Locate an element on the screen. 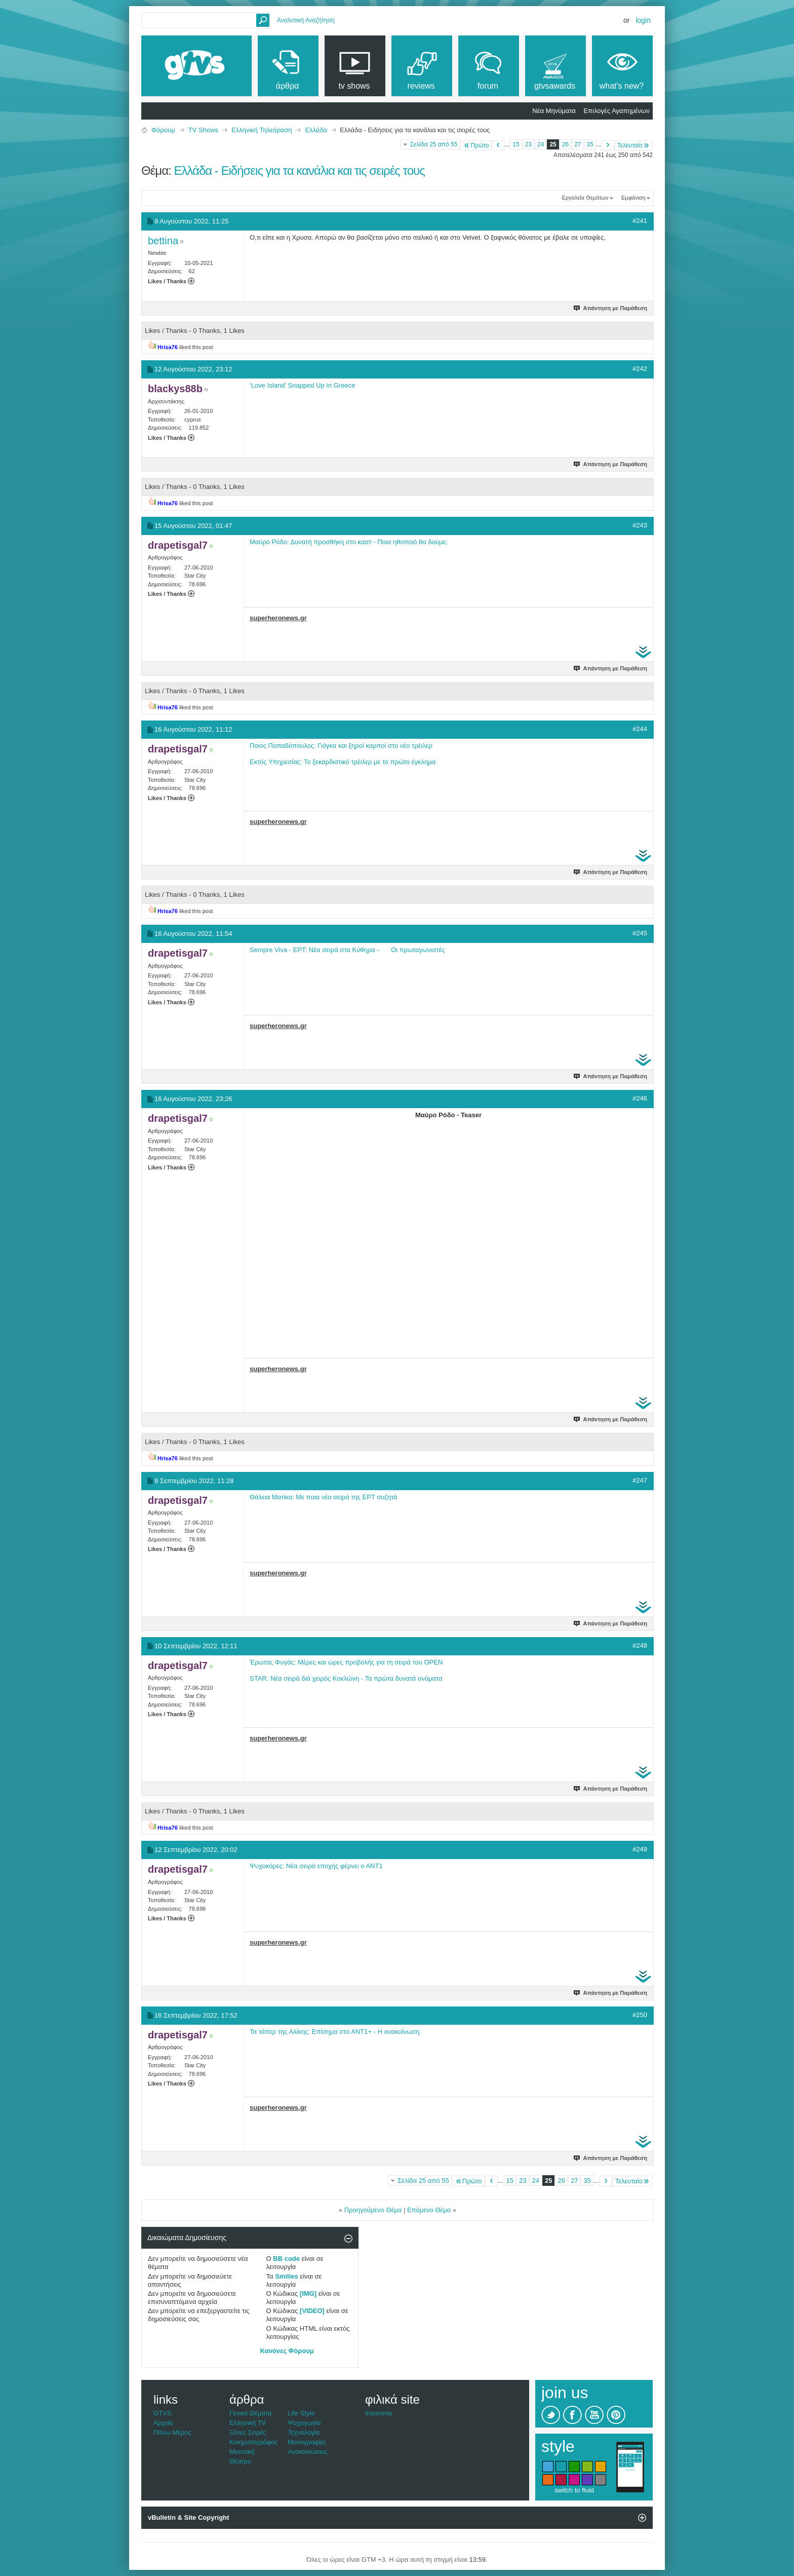 The image size is (794, 2576). Θέατρο is located at coordinates (240, 2461).